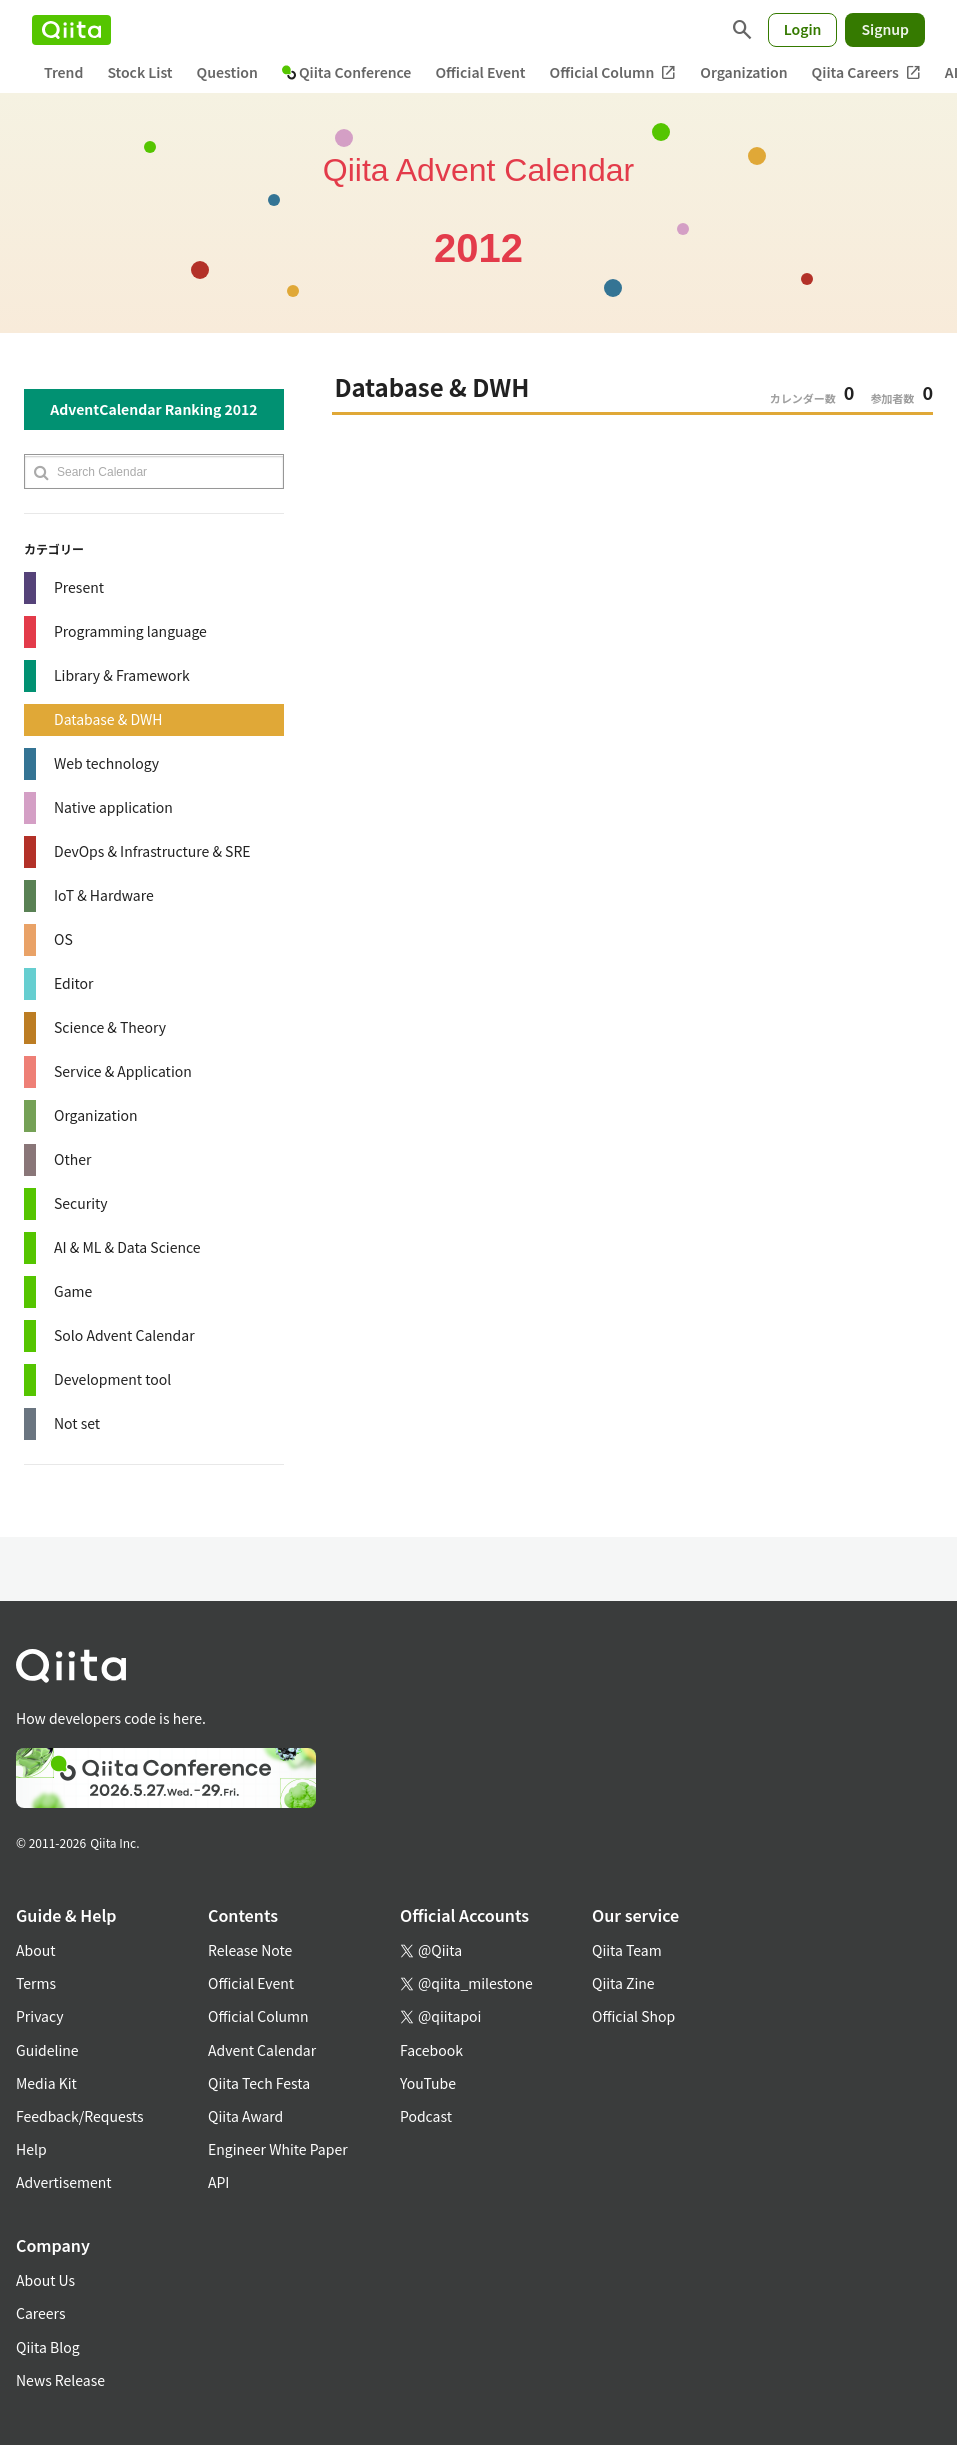  I want to click on Qiita Award, so click(245, 2116).